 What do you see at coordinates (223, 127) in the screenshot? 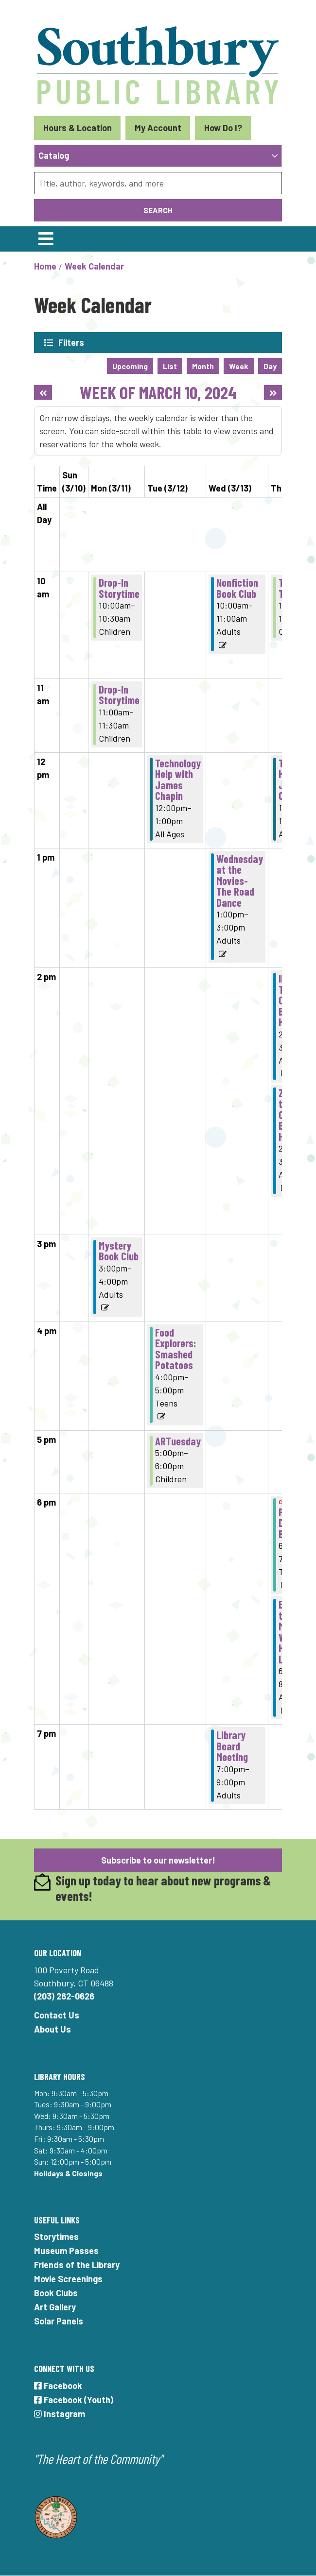
I see `How Do I?` at bounding box center [223, 127].